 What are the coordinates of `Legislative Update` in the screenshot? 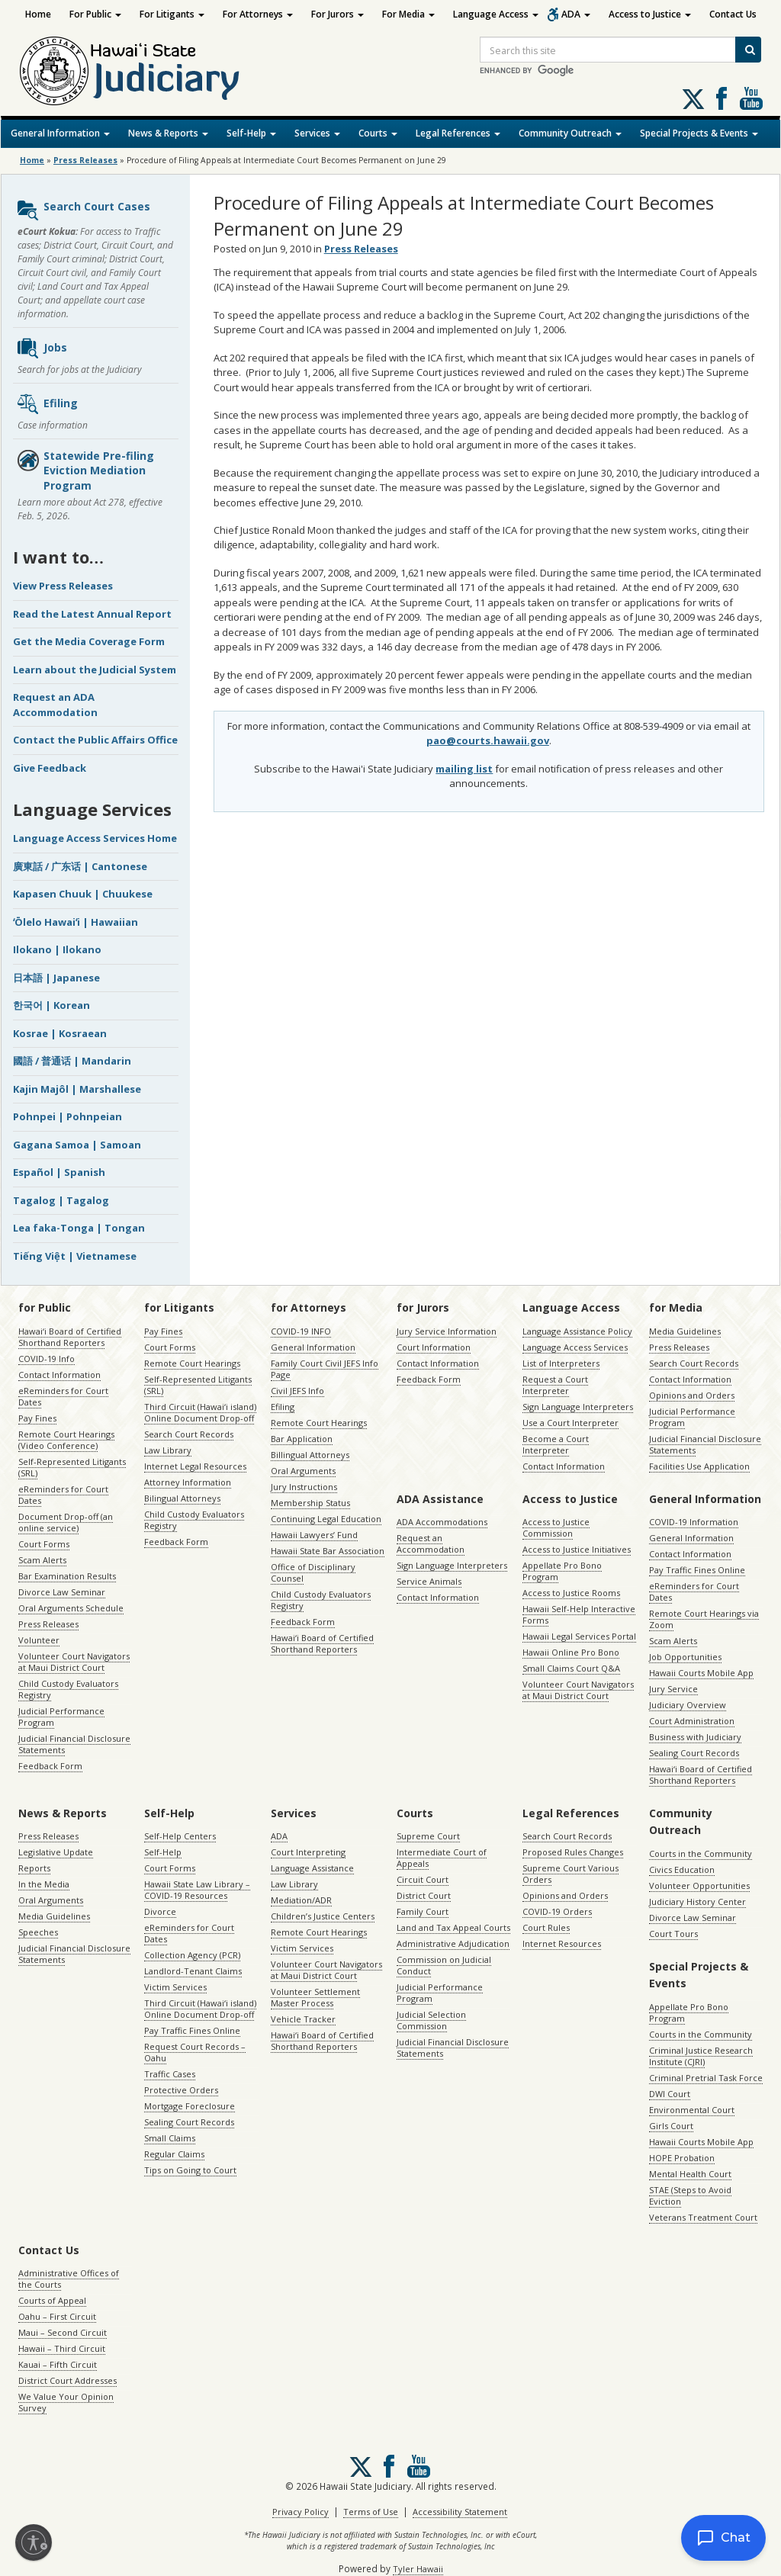 It's located at (55, 1852).